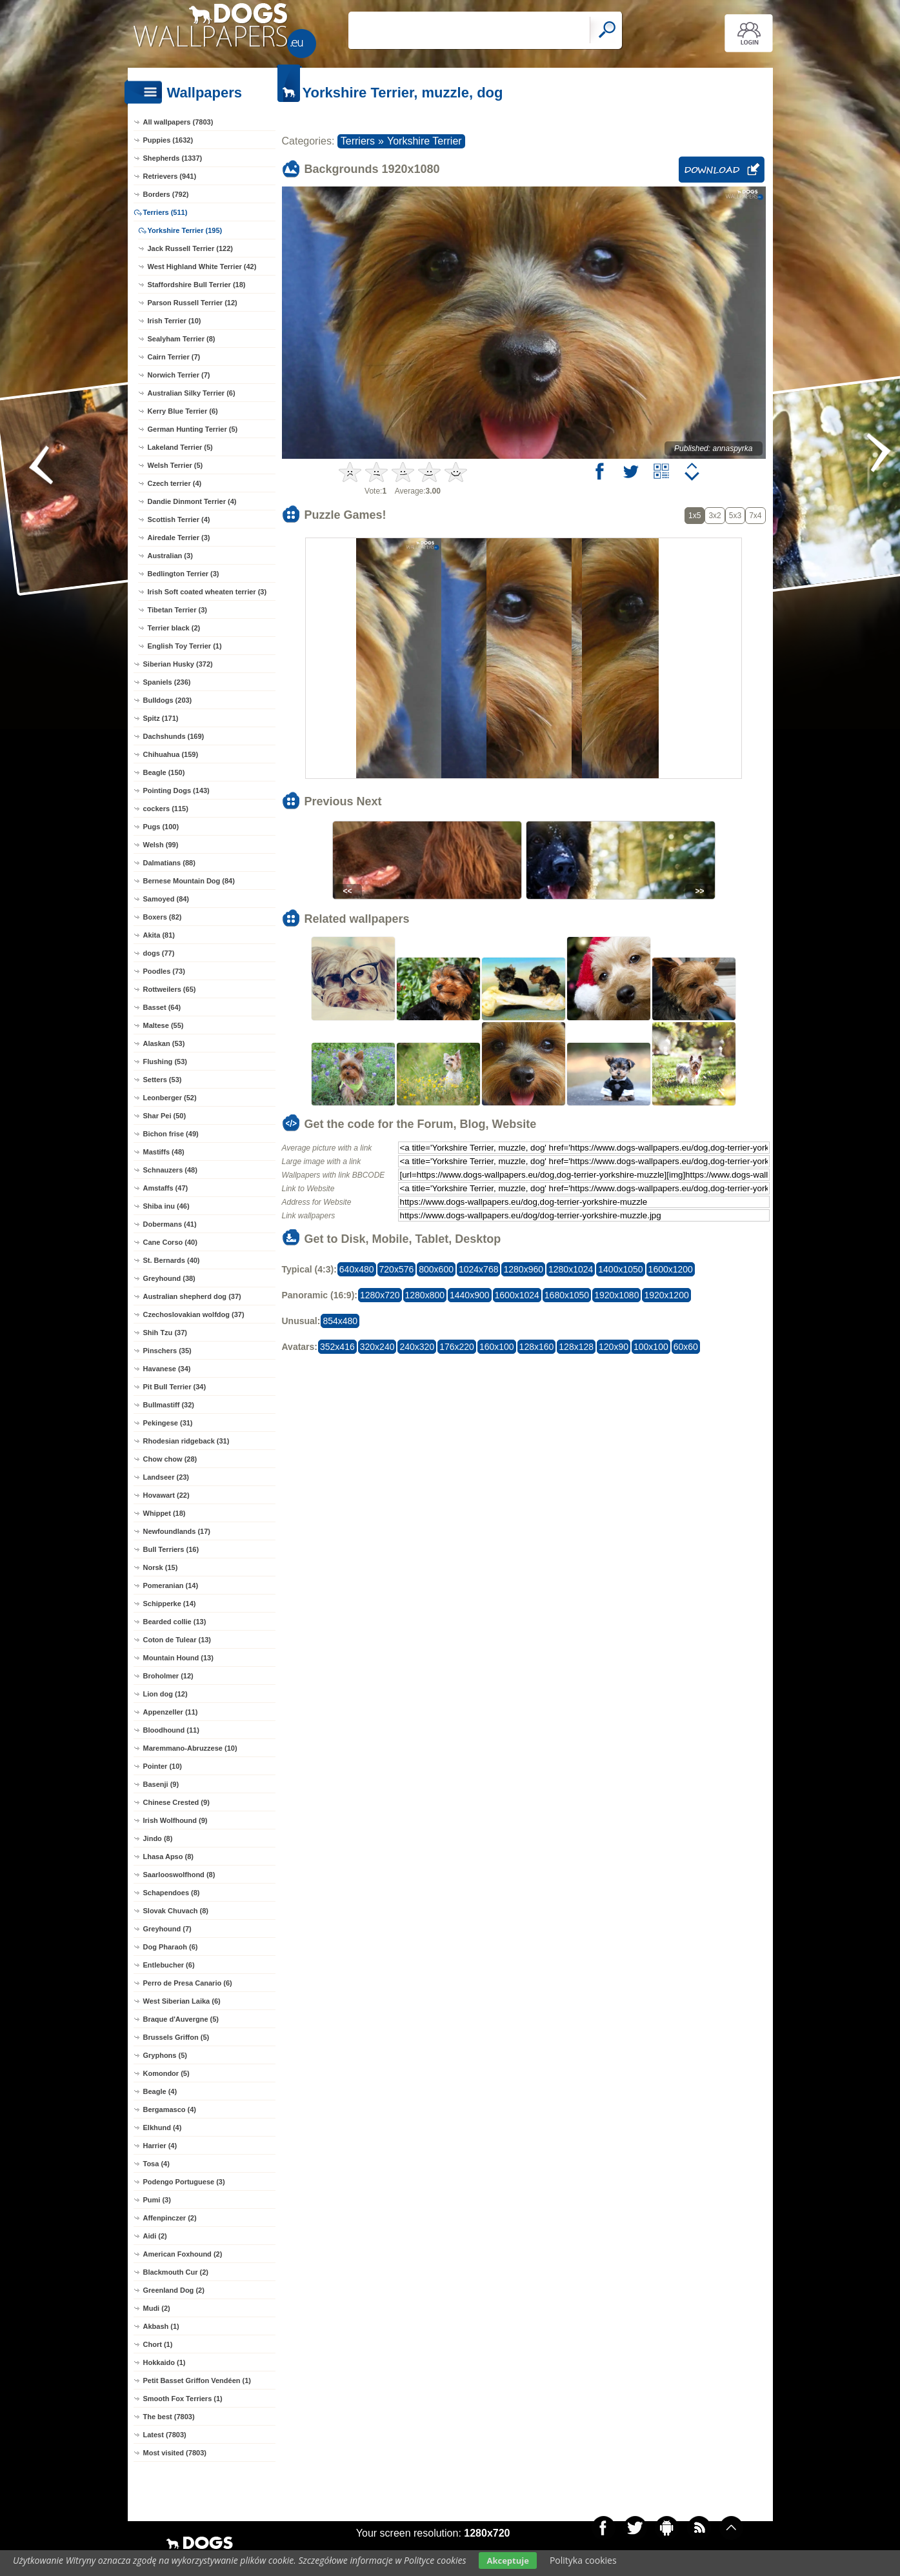 The width and height of the screenshot is (900, 2576). Describe the element at coordinates (436, 1269) in the screenshot. I see `800x600` at that location.